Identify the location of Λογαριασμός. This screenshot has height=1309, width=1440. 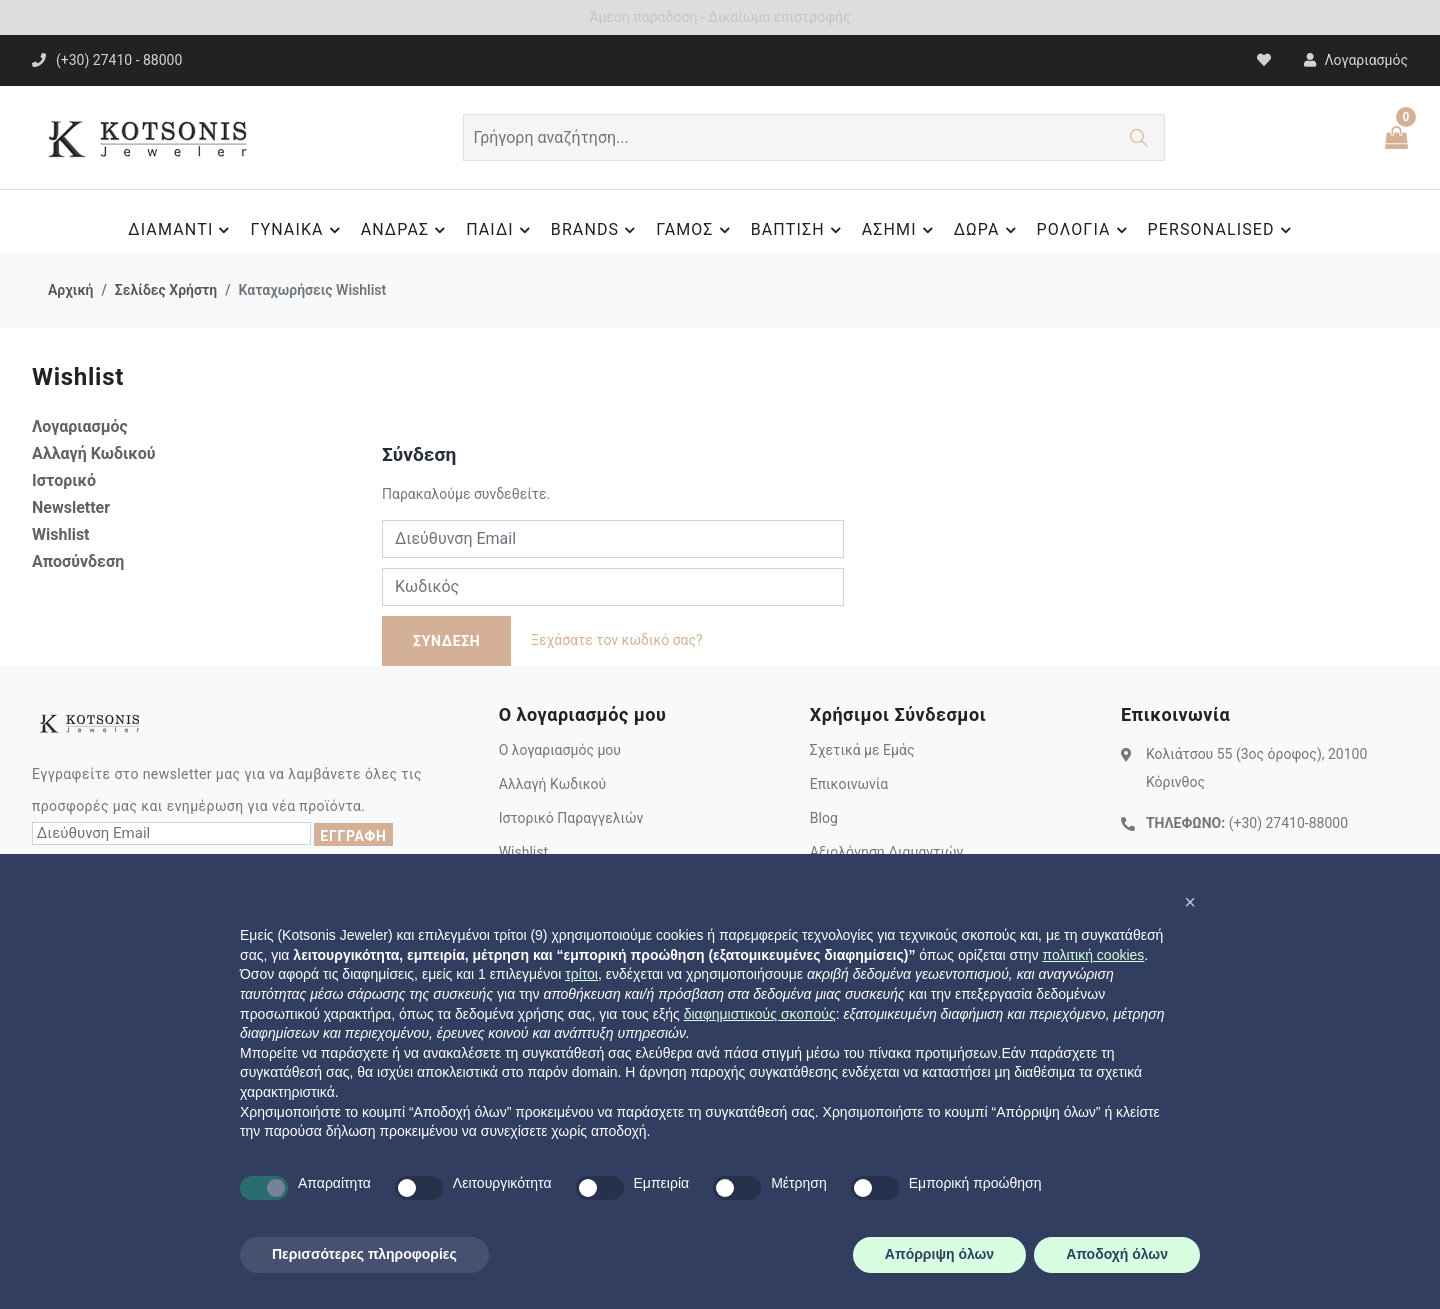
(80, 426).